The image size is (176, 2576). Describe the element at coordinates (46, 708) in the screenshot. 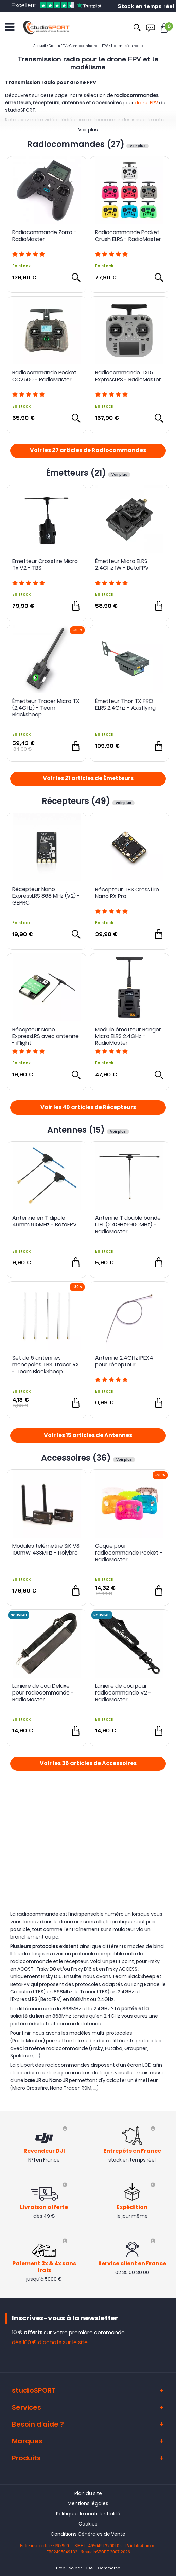

I see `Émetteur Tracer Micro TX (2,4GHz) - Team Blacksheep` at that location.